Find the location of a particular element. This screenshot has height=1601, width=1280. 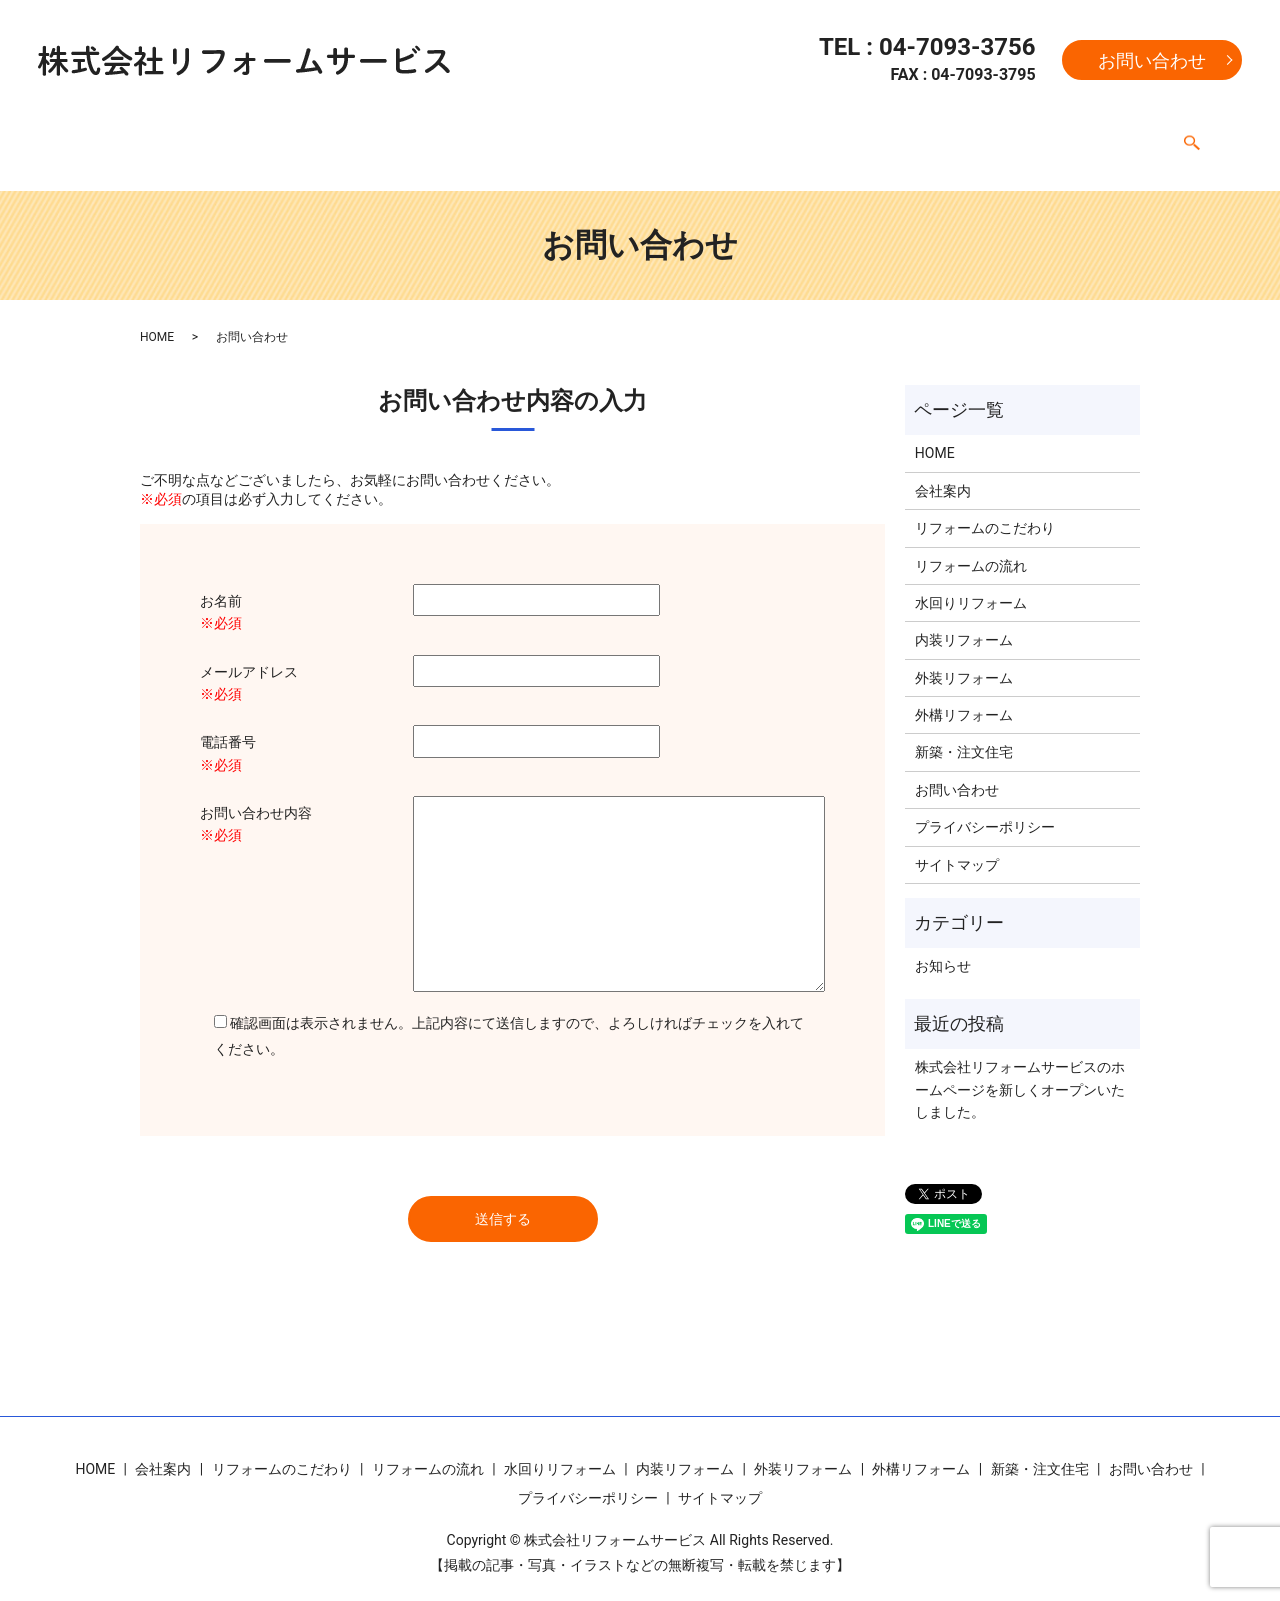

リフォームの流れ is located at coordinates (463, 135).